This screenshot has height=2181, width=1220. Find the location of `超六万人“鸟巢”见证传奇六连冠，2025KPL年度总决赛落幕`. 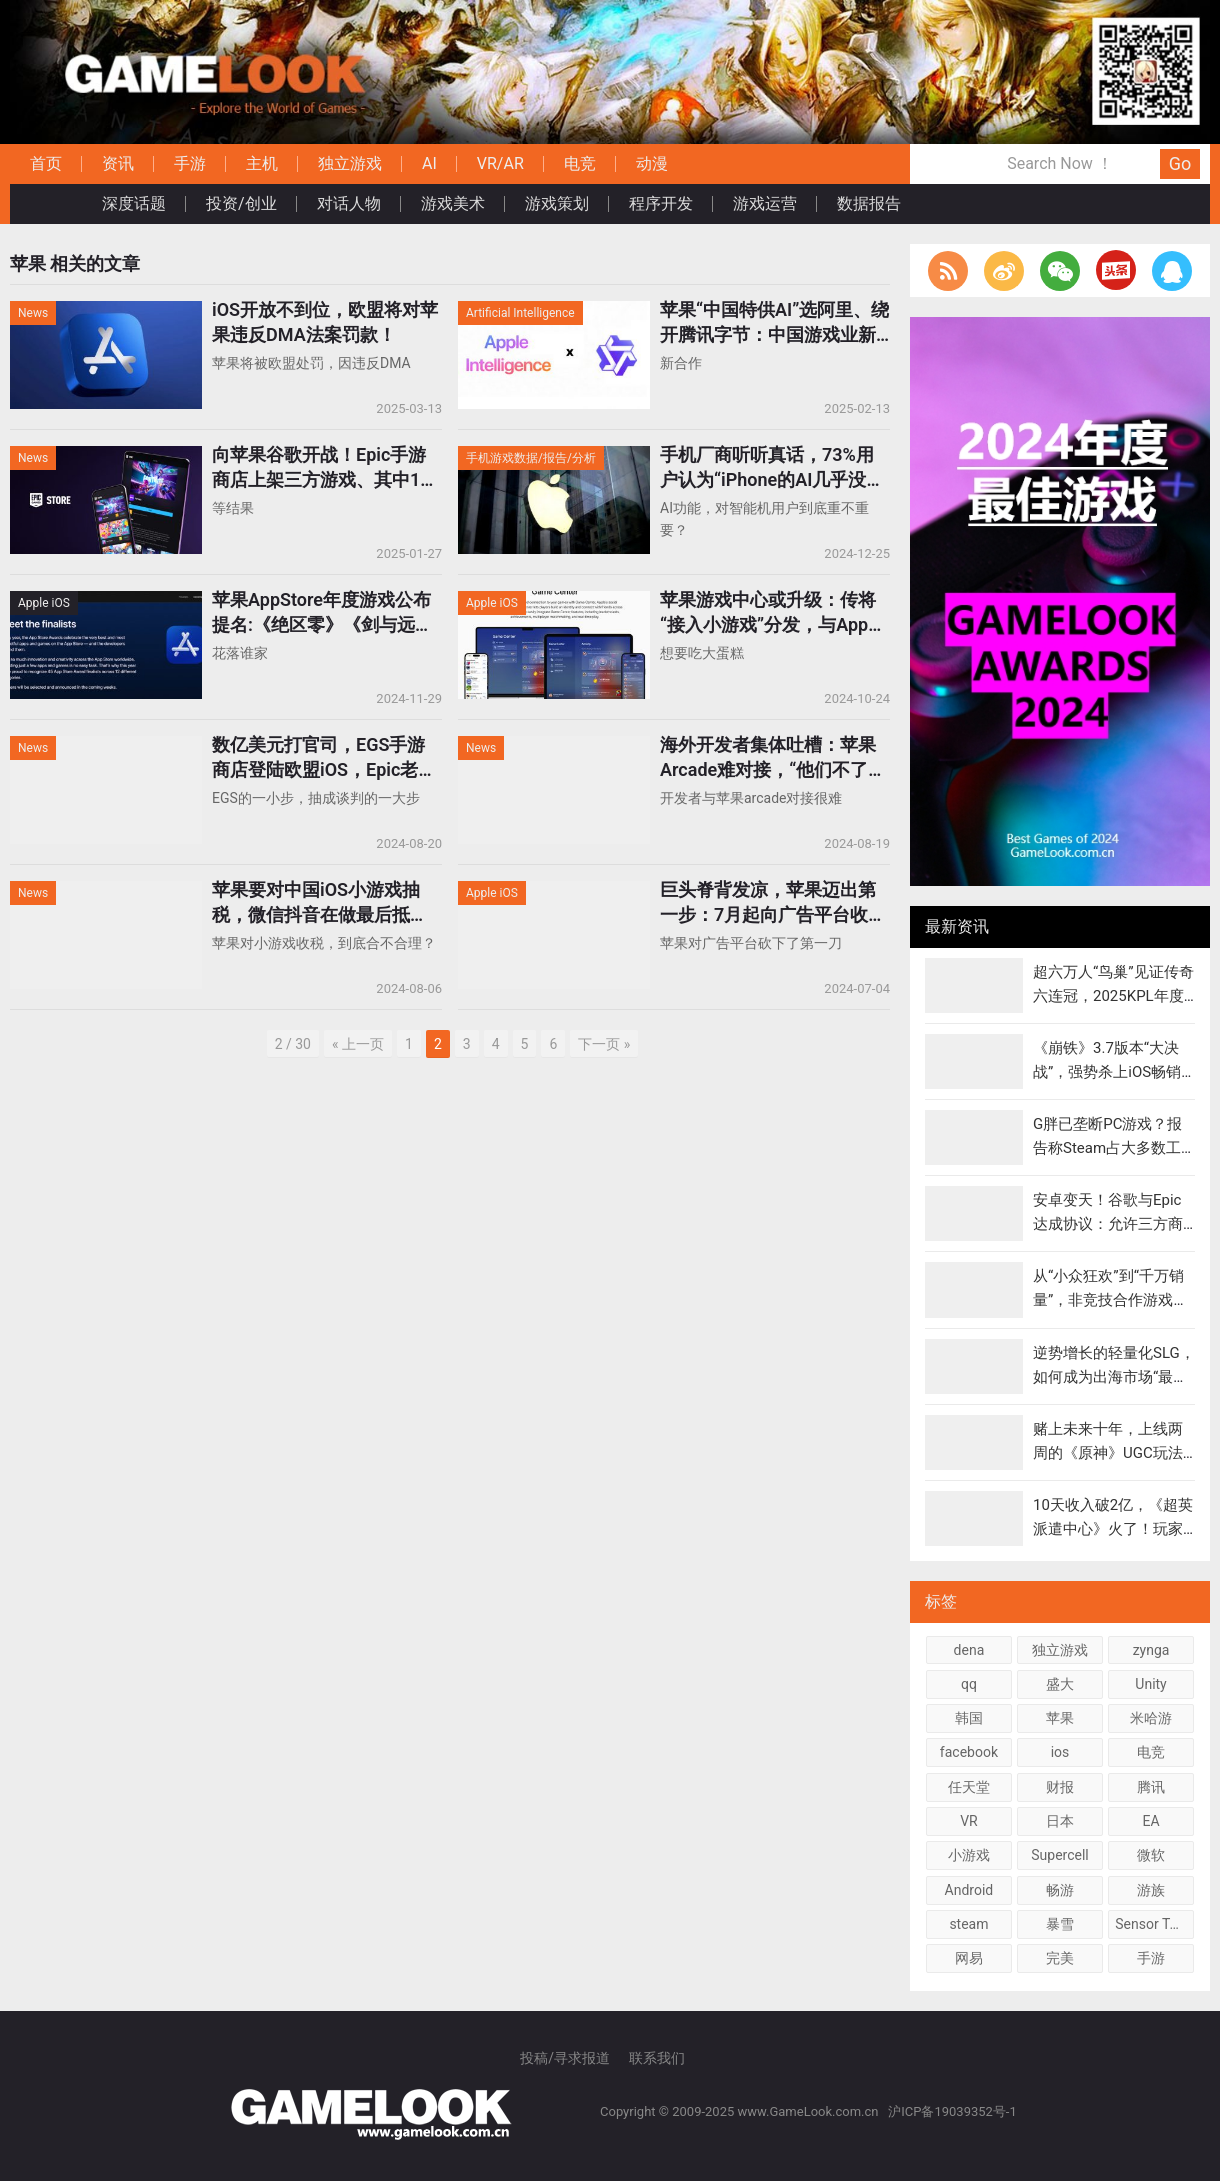

超六万人“鸟巢”见证传奇六连冠，2025KPL年度总决赛落幕 is located at coordinates (1113, 996).